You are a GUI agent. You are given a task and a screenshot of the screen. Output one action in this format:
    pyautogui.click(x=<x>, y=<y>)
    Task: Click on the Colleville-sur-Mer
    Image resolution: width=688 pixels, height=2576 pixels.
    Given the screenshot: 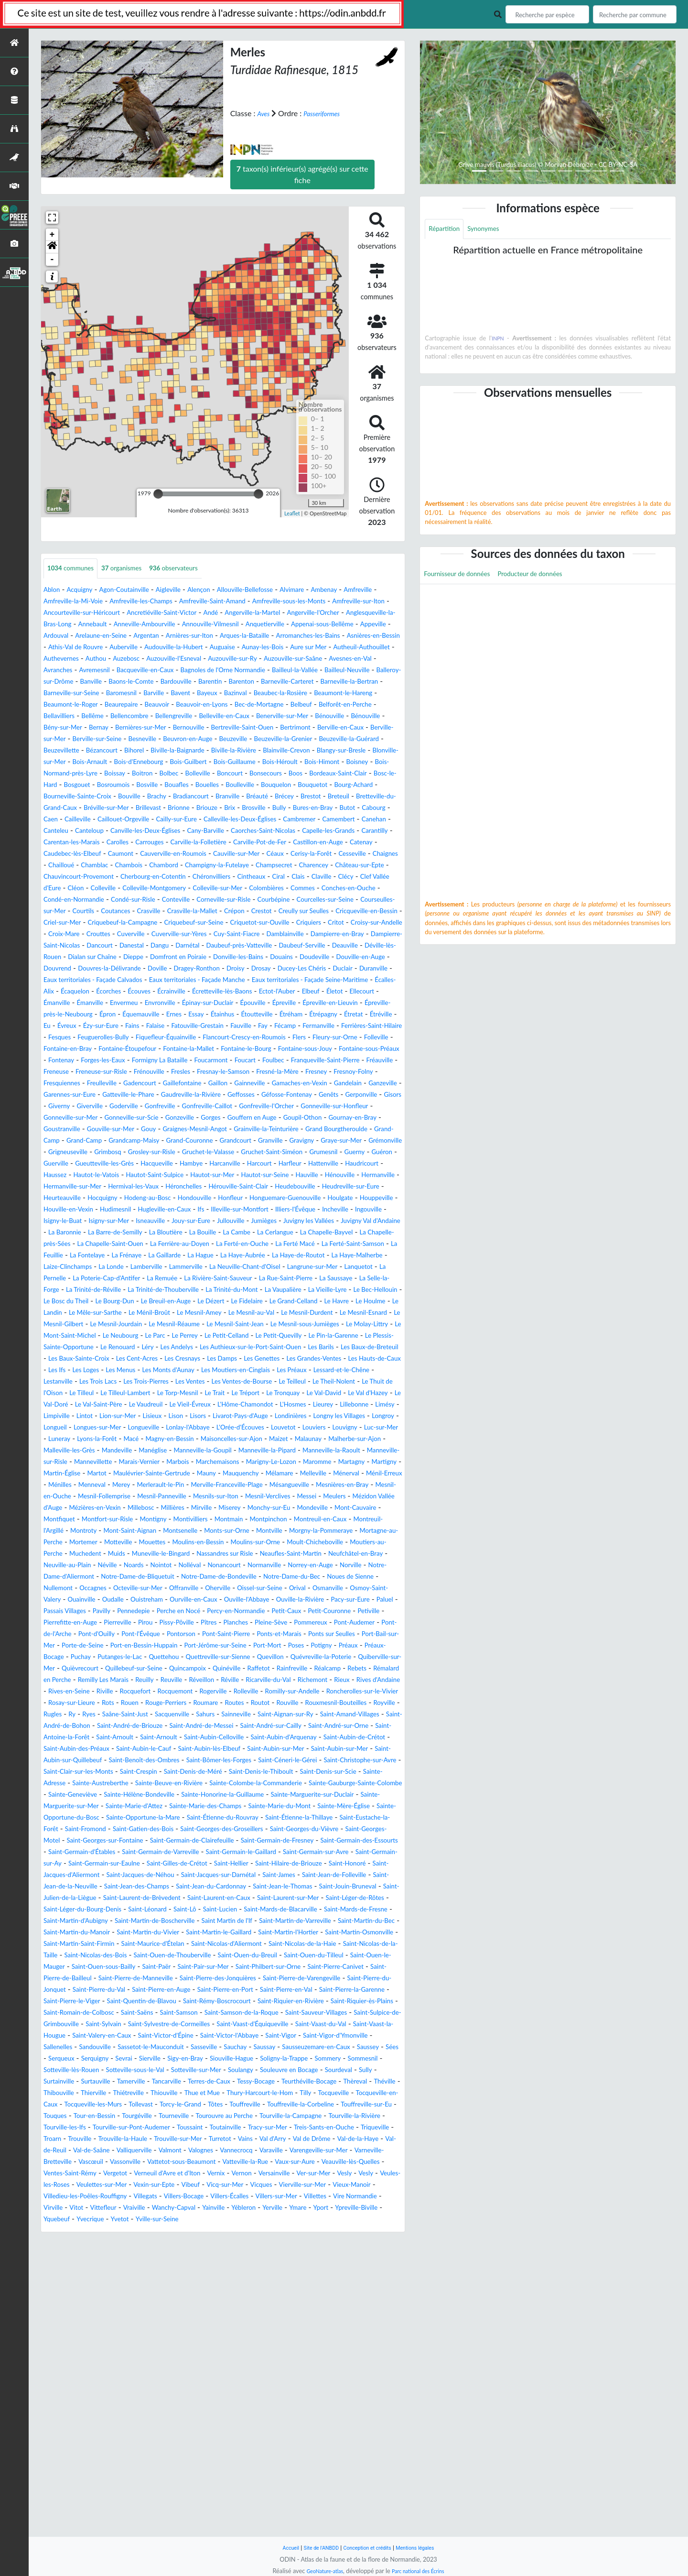 What is the action you would take?
    pyautogui.click(x=363, y=934)
    